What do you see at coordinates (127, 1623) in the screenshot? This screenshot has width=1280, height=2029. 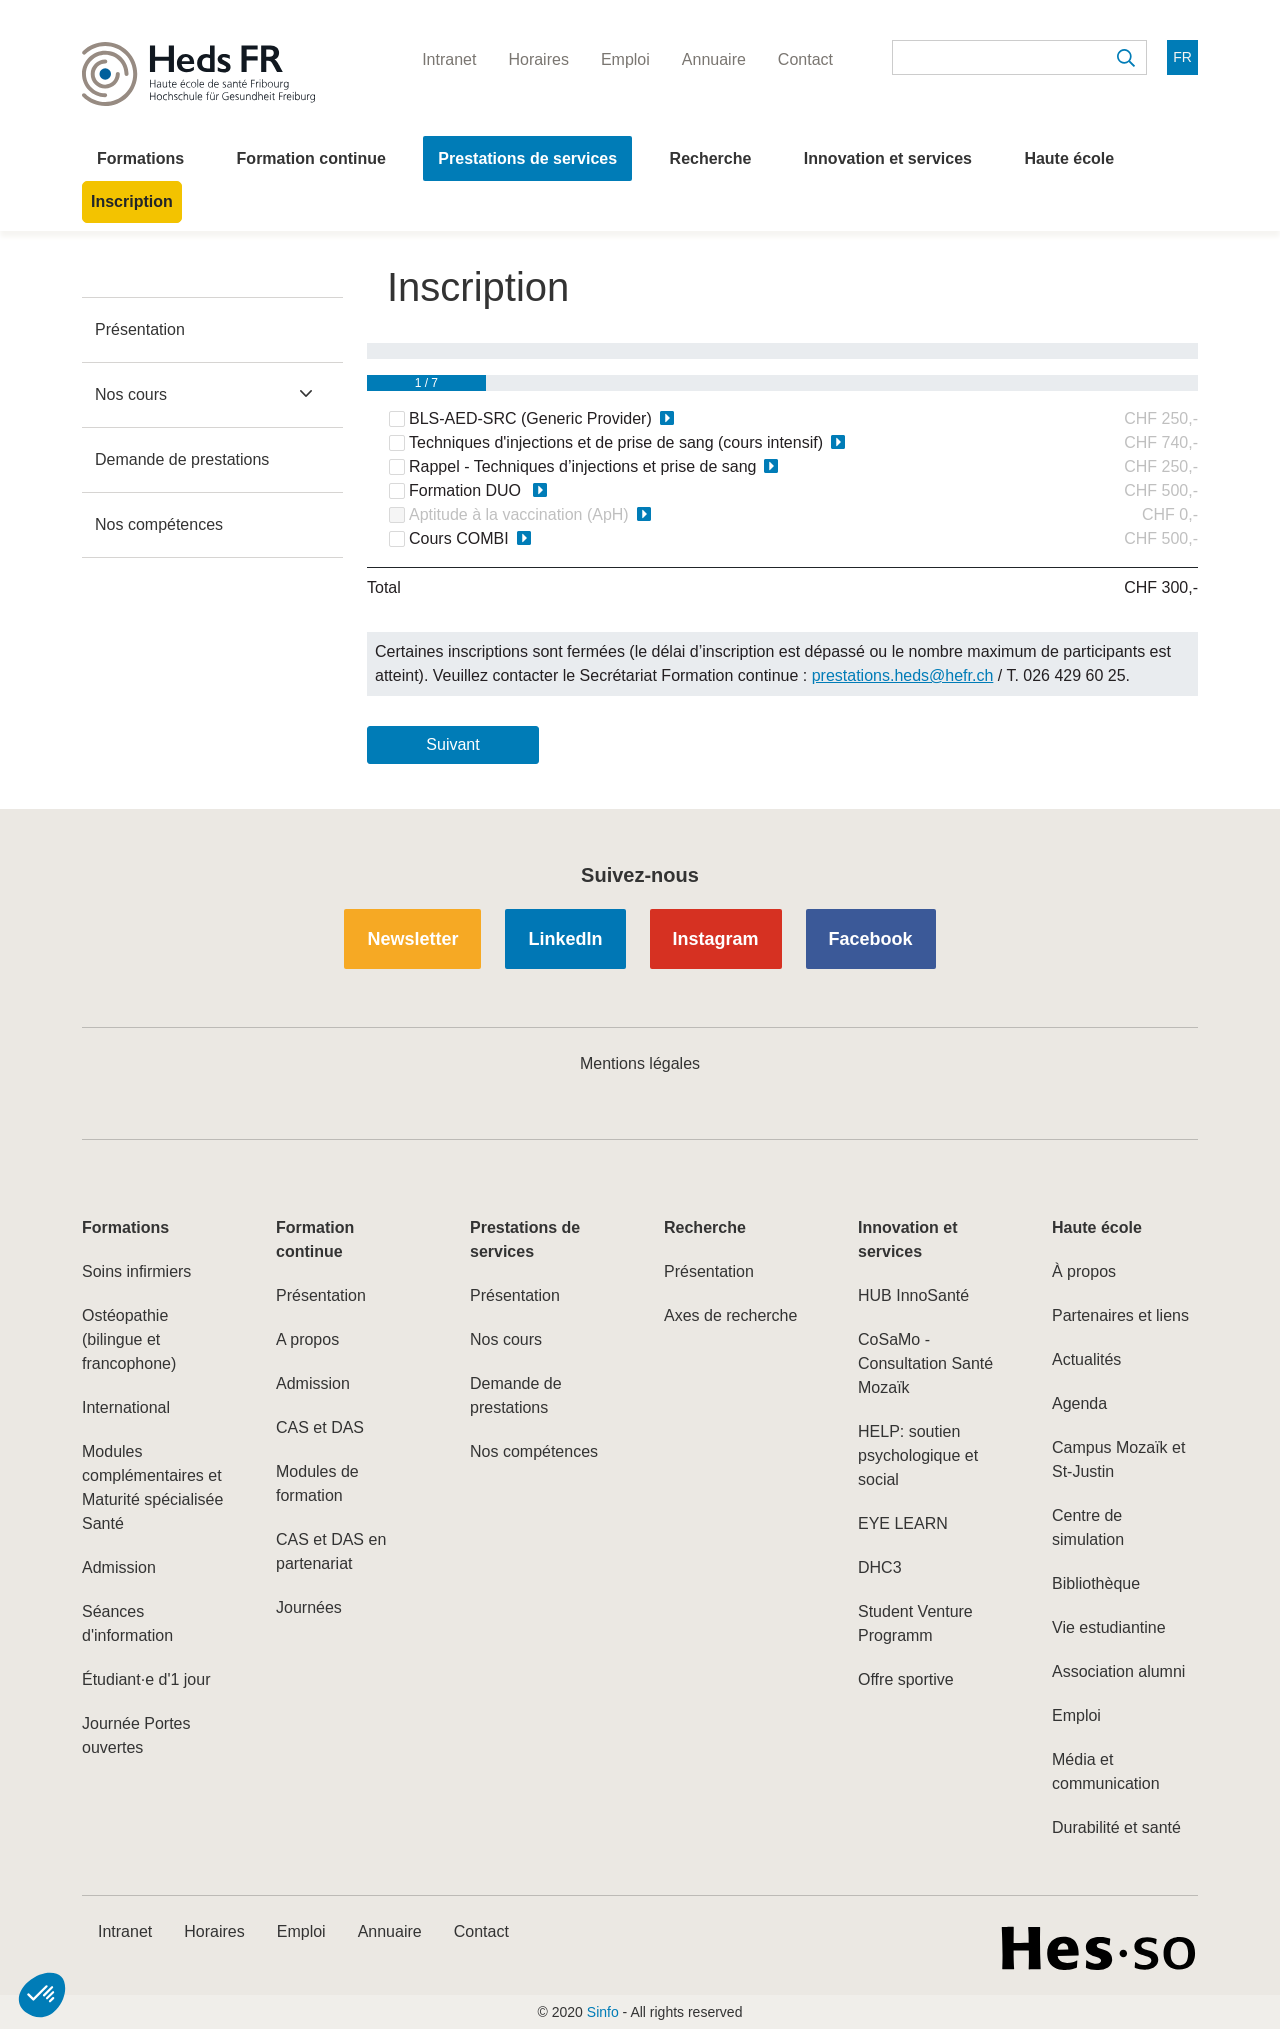 I see `Séances d'information` at bounding box center [127, 1623].